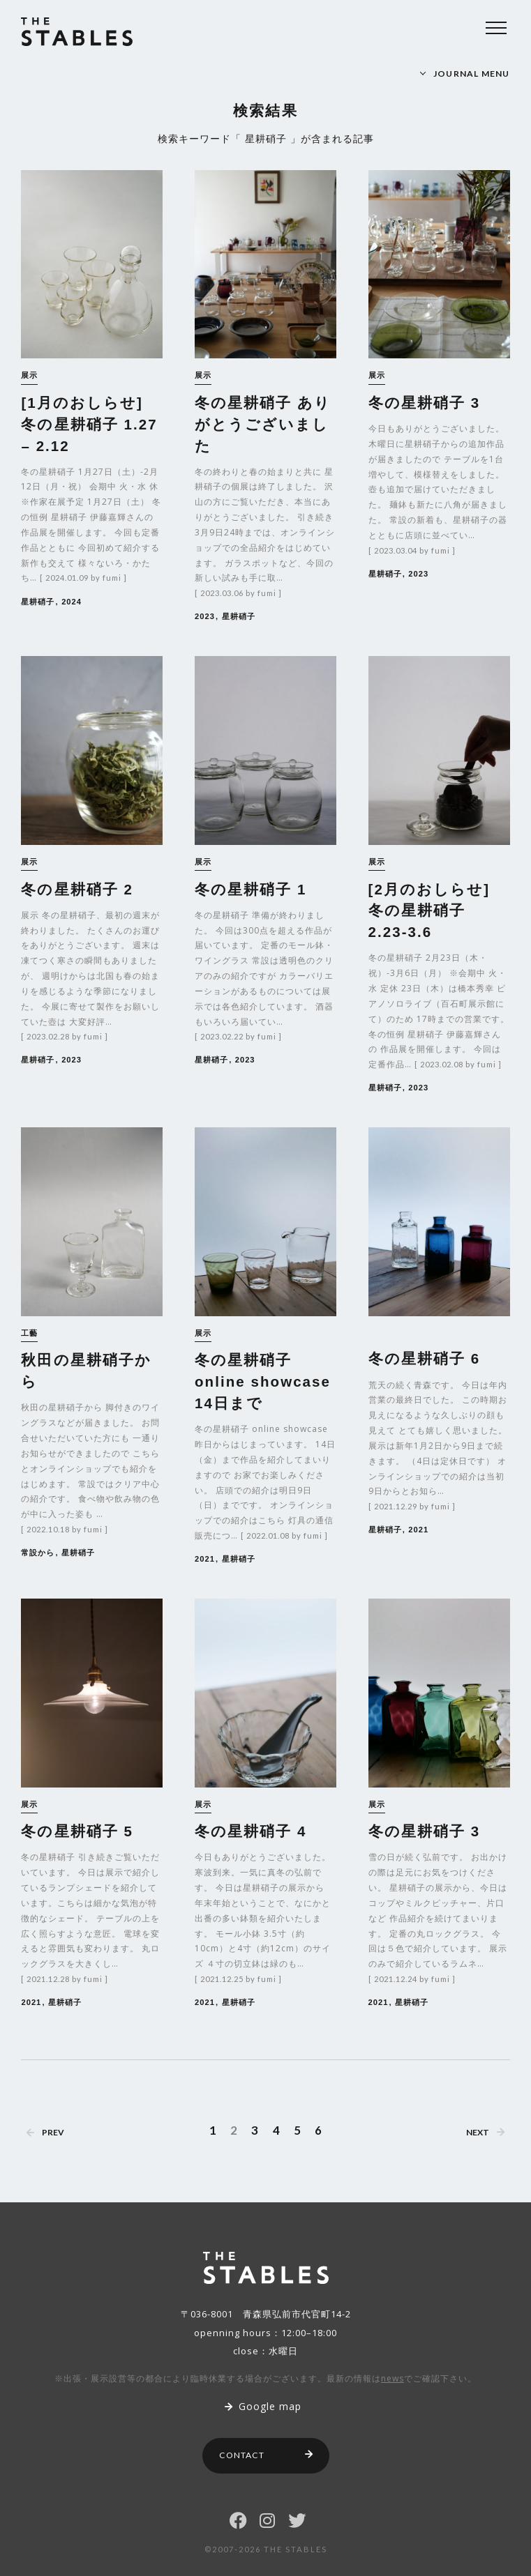 This screenshot has height=2576, width=531. I want to click on 2023, so click(205, 616).